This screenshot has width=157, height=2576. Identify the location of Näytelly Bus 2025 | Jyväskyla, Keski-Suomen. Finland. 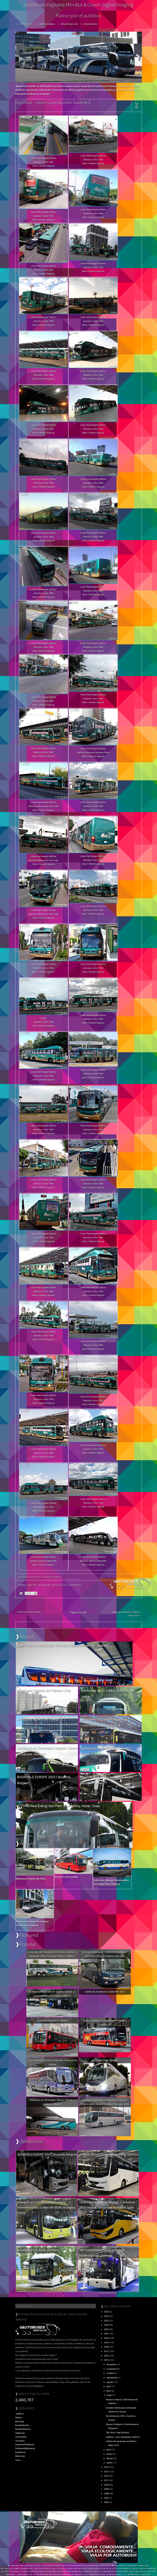
(107, 1780).